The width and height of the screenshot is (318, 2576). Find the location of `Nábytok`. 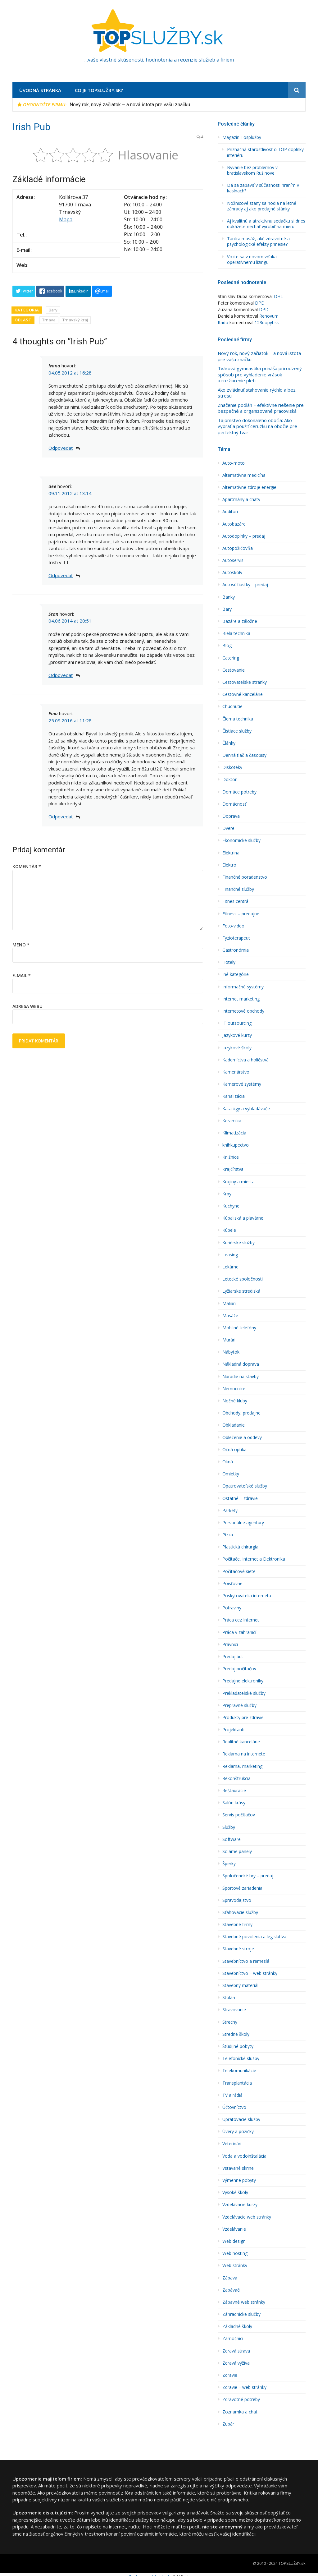

Nábytok is located at coordinates (230, 1352).